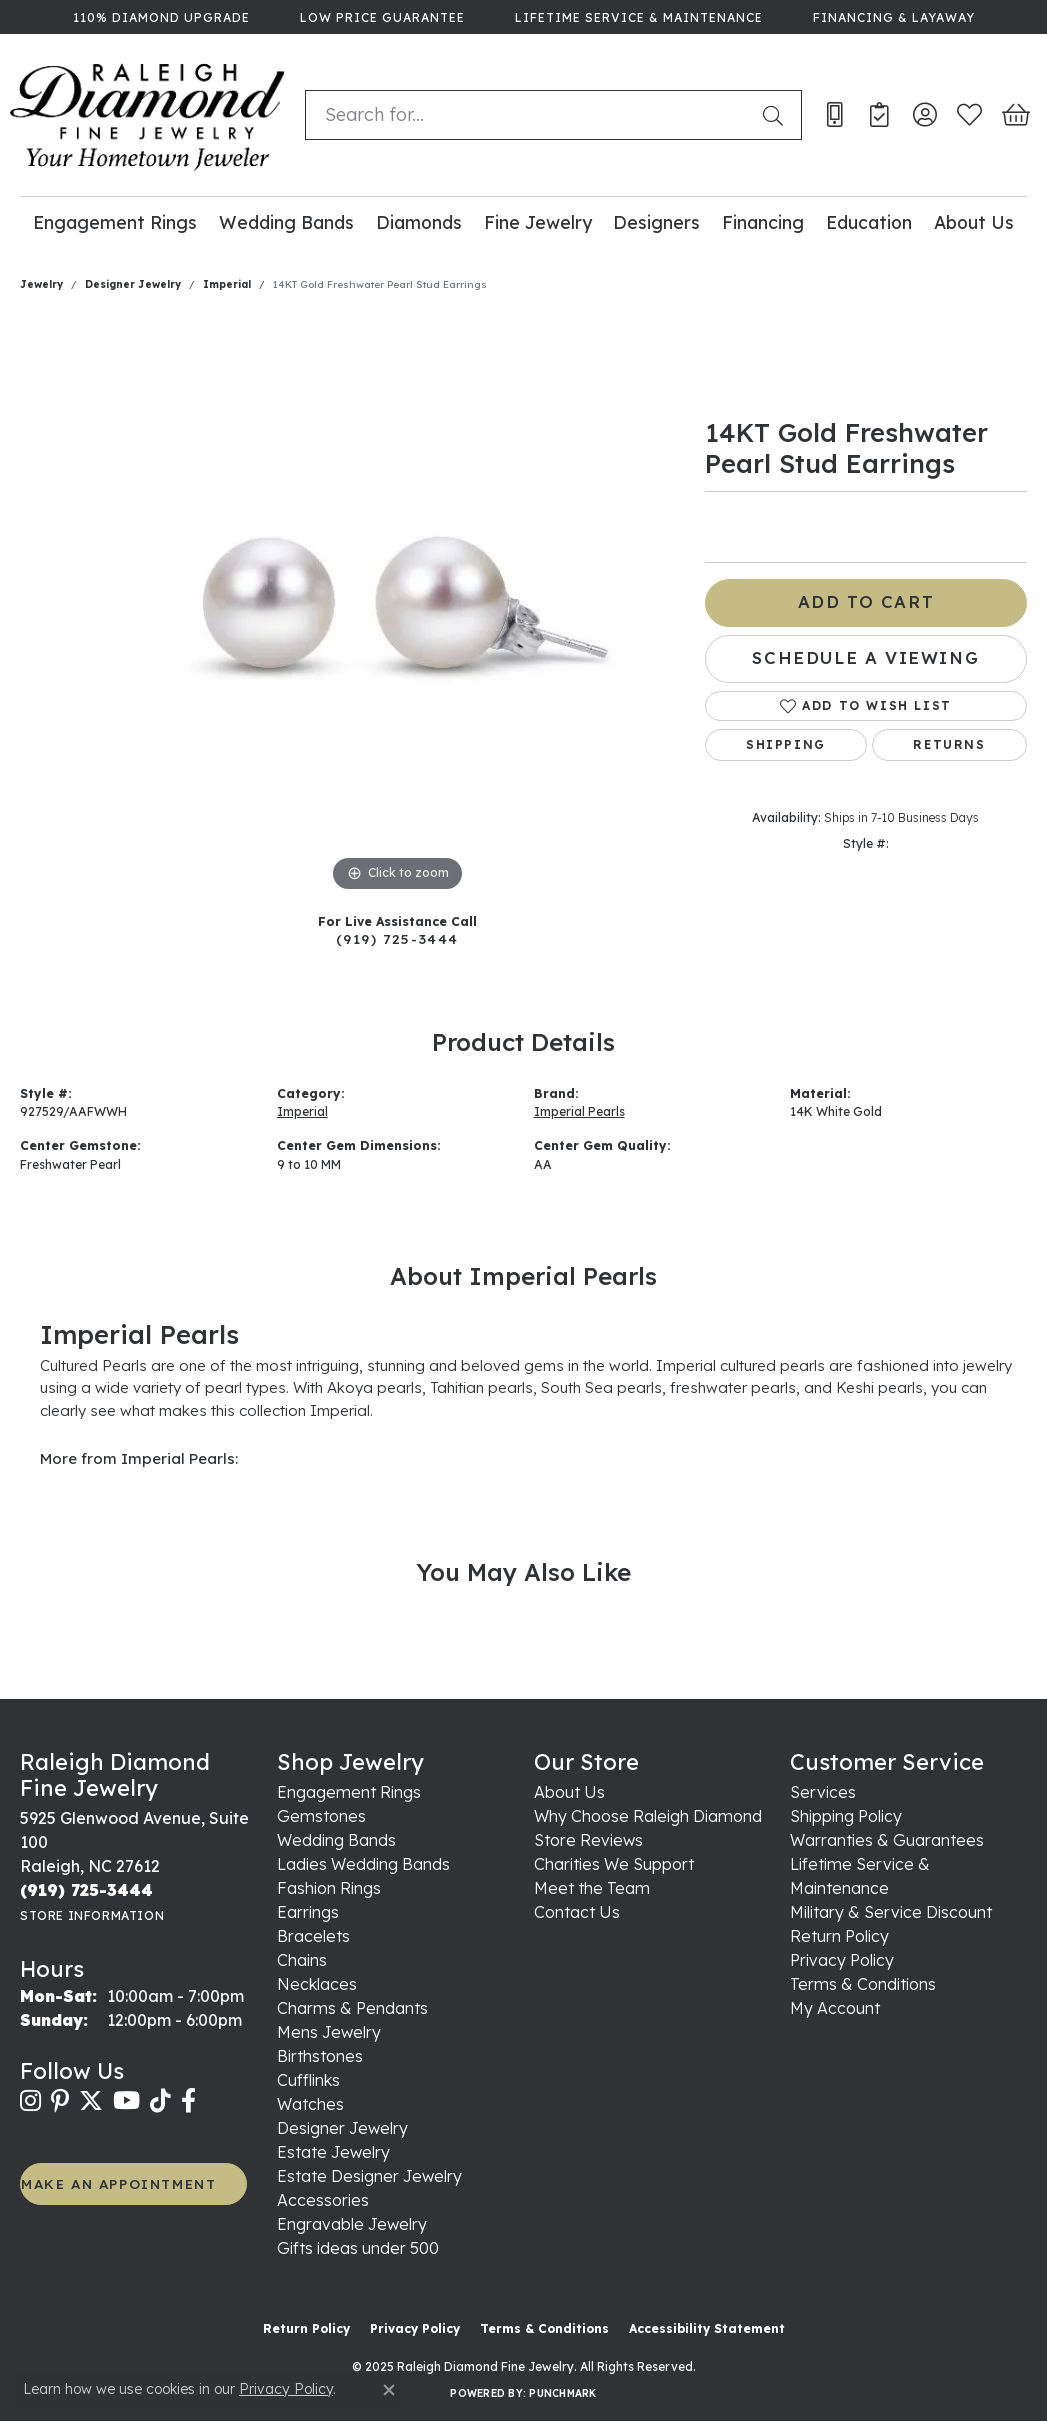 The height and width of the screenshot is (2422, 1047). I want to click on Imperial Pearls, so click(579, 1111).